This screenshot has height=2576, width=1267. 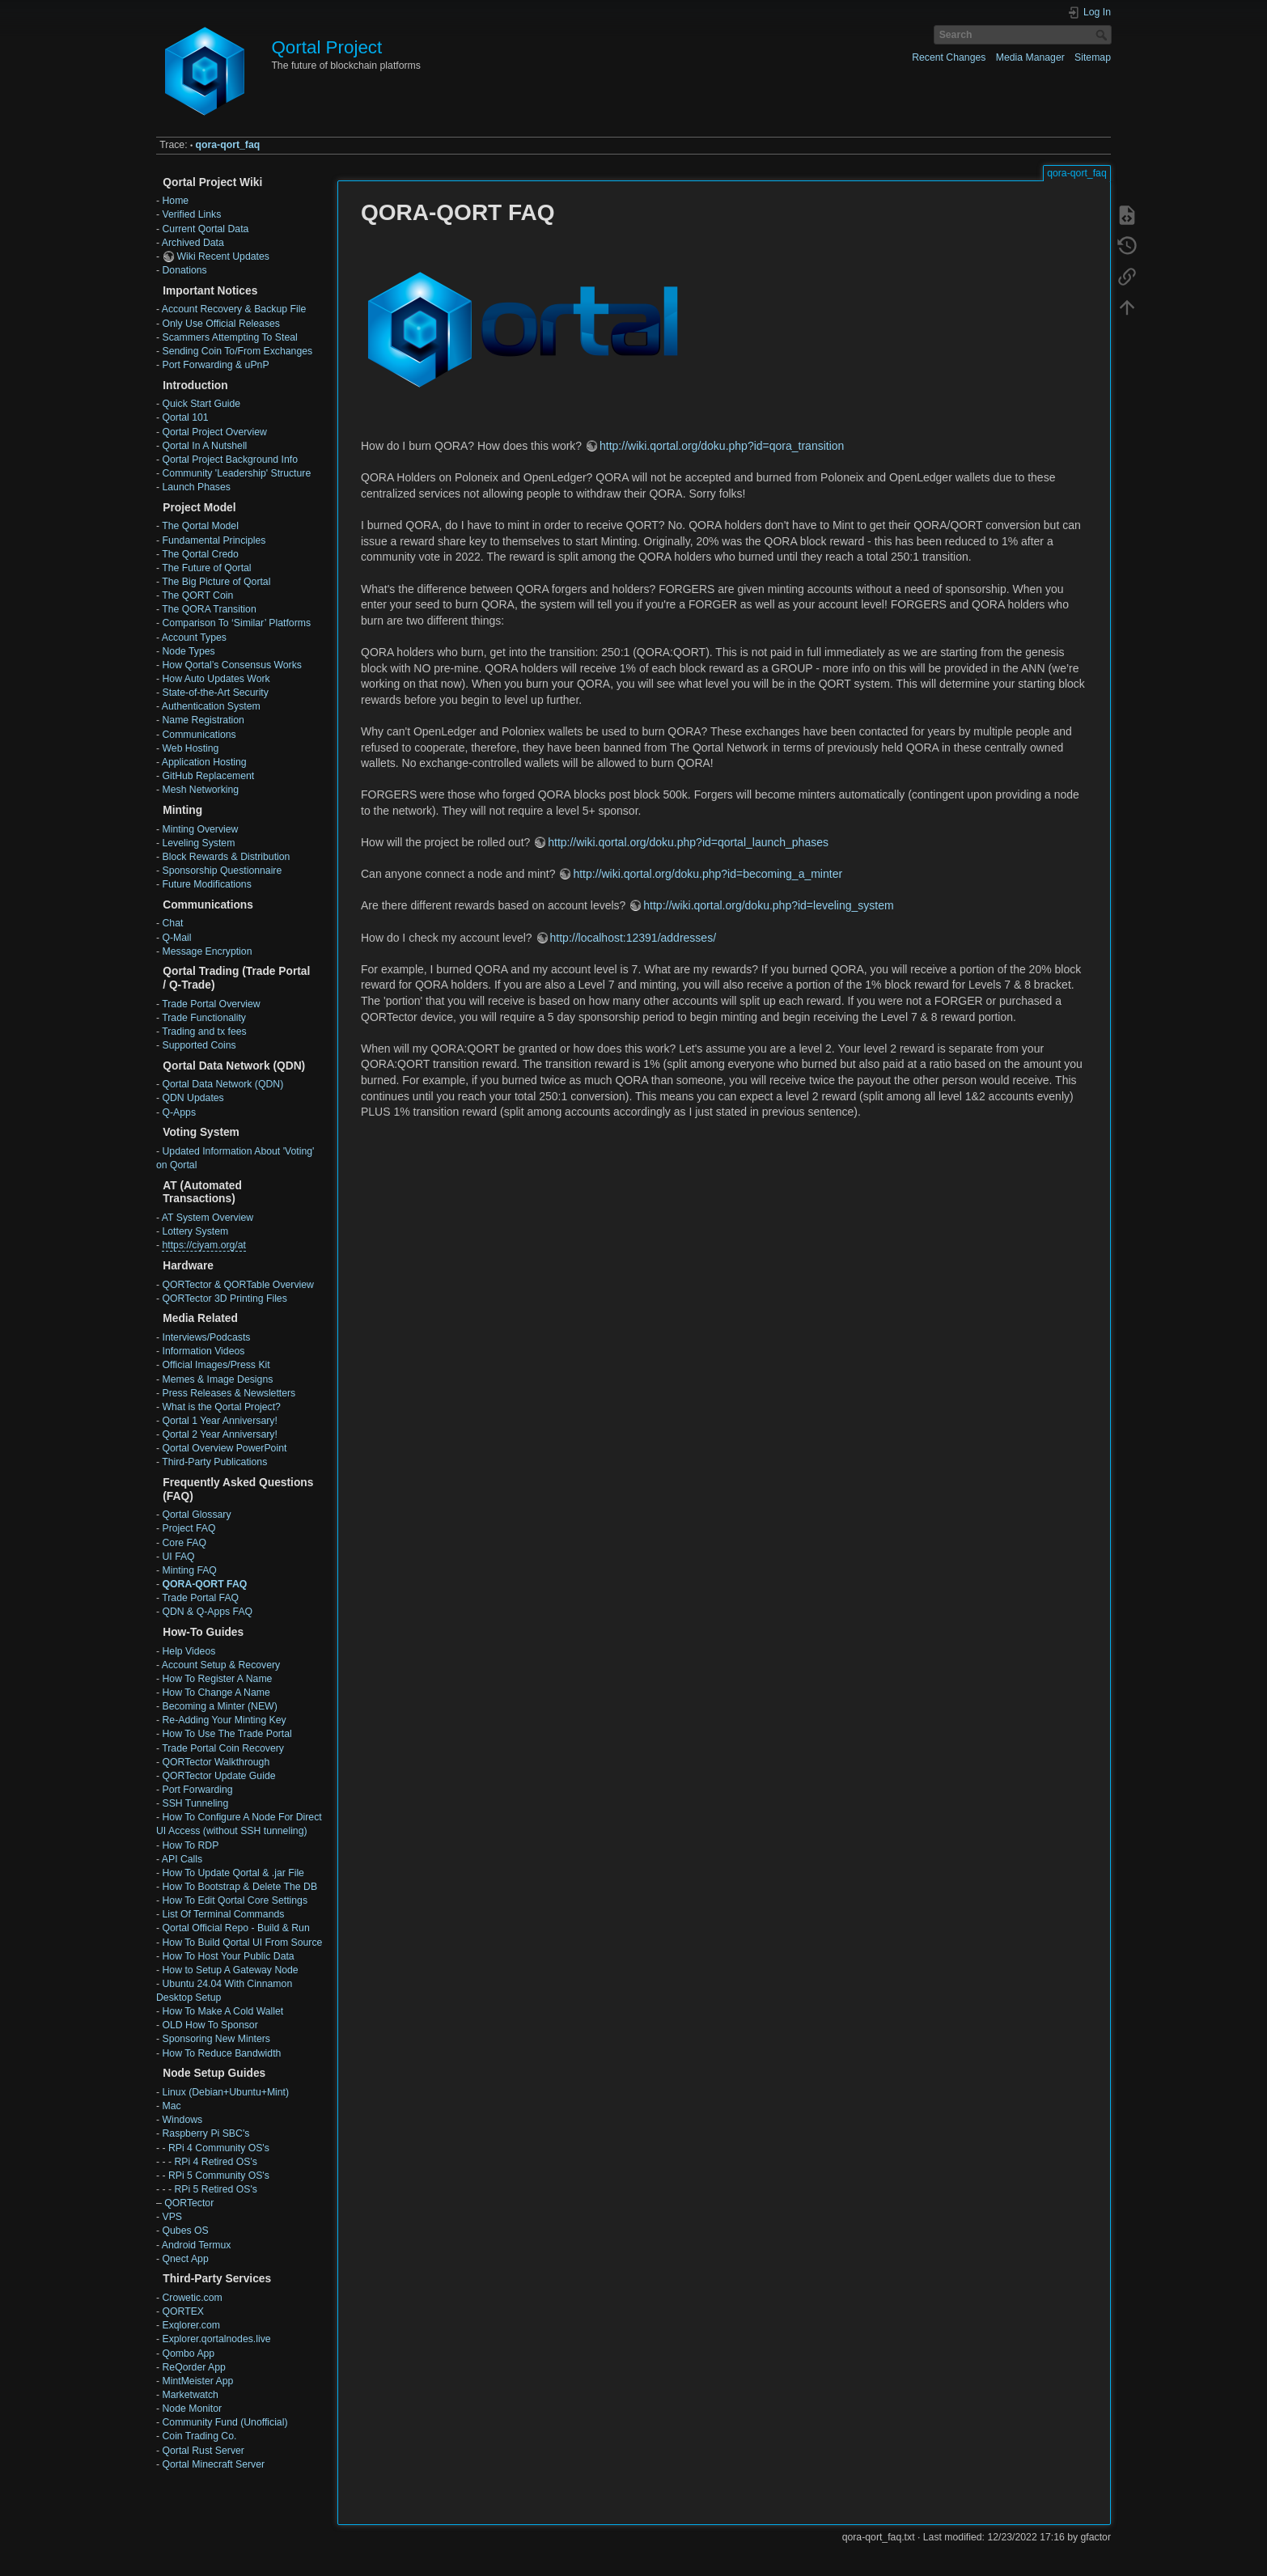 I want to click on State-of-the-Art Security, so click(x=215, y=692).